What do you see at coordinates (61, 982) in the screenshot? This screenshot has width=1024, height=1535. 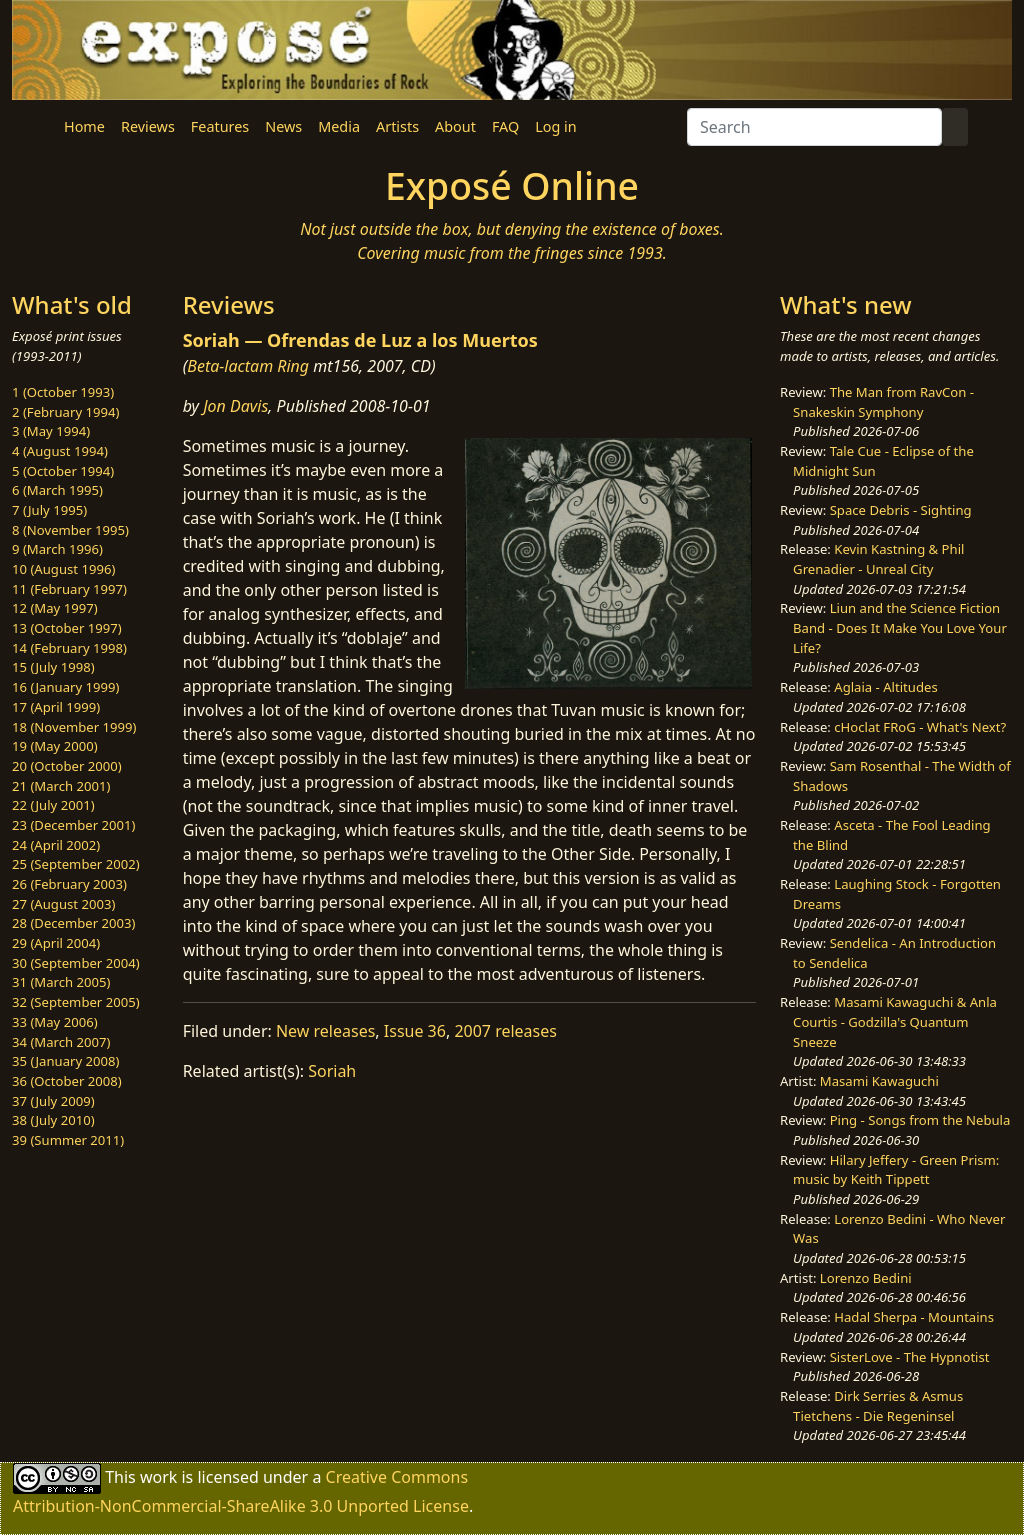 I see `31 (March 2005)` at bounding box center [61, 982].